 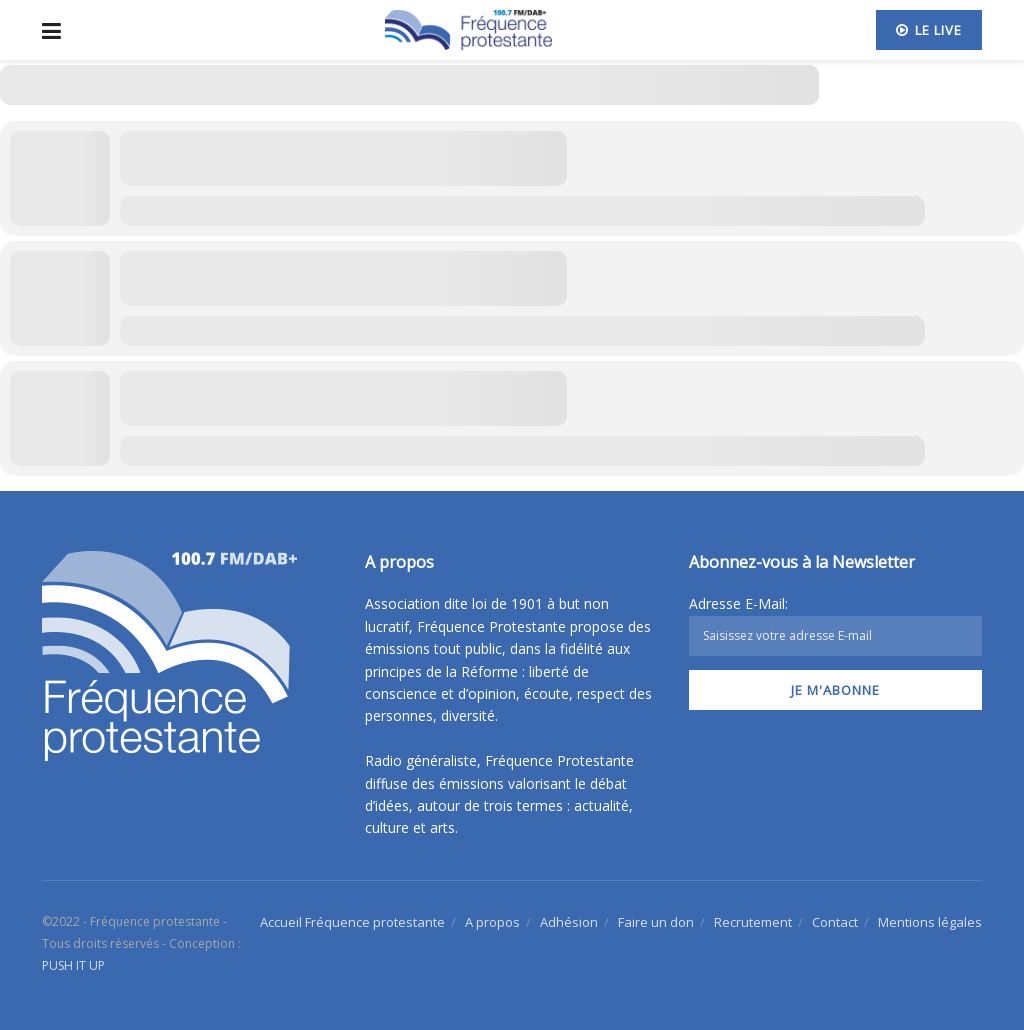 What do you see at coordinates (656, 922) in the screenshot?
I see `Faire un don` at bounding box center [656, 922].